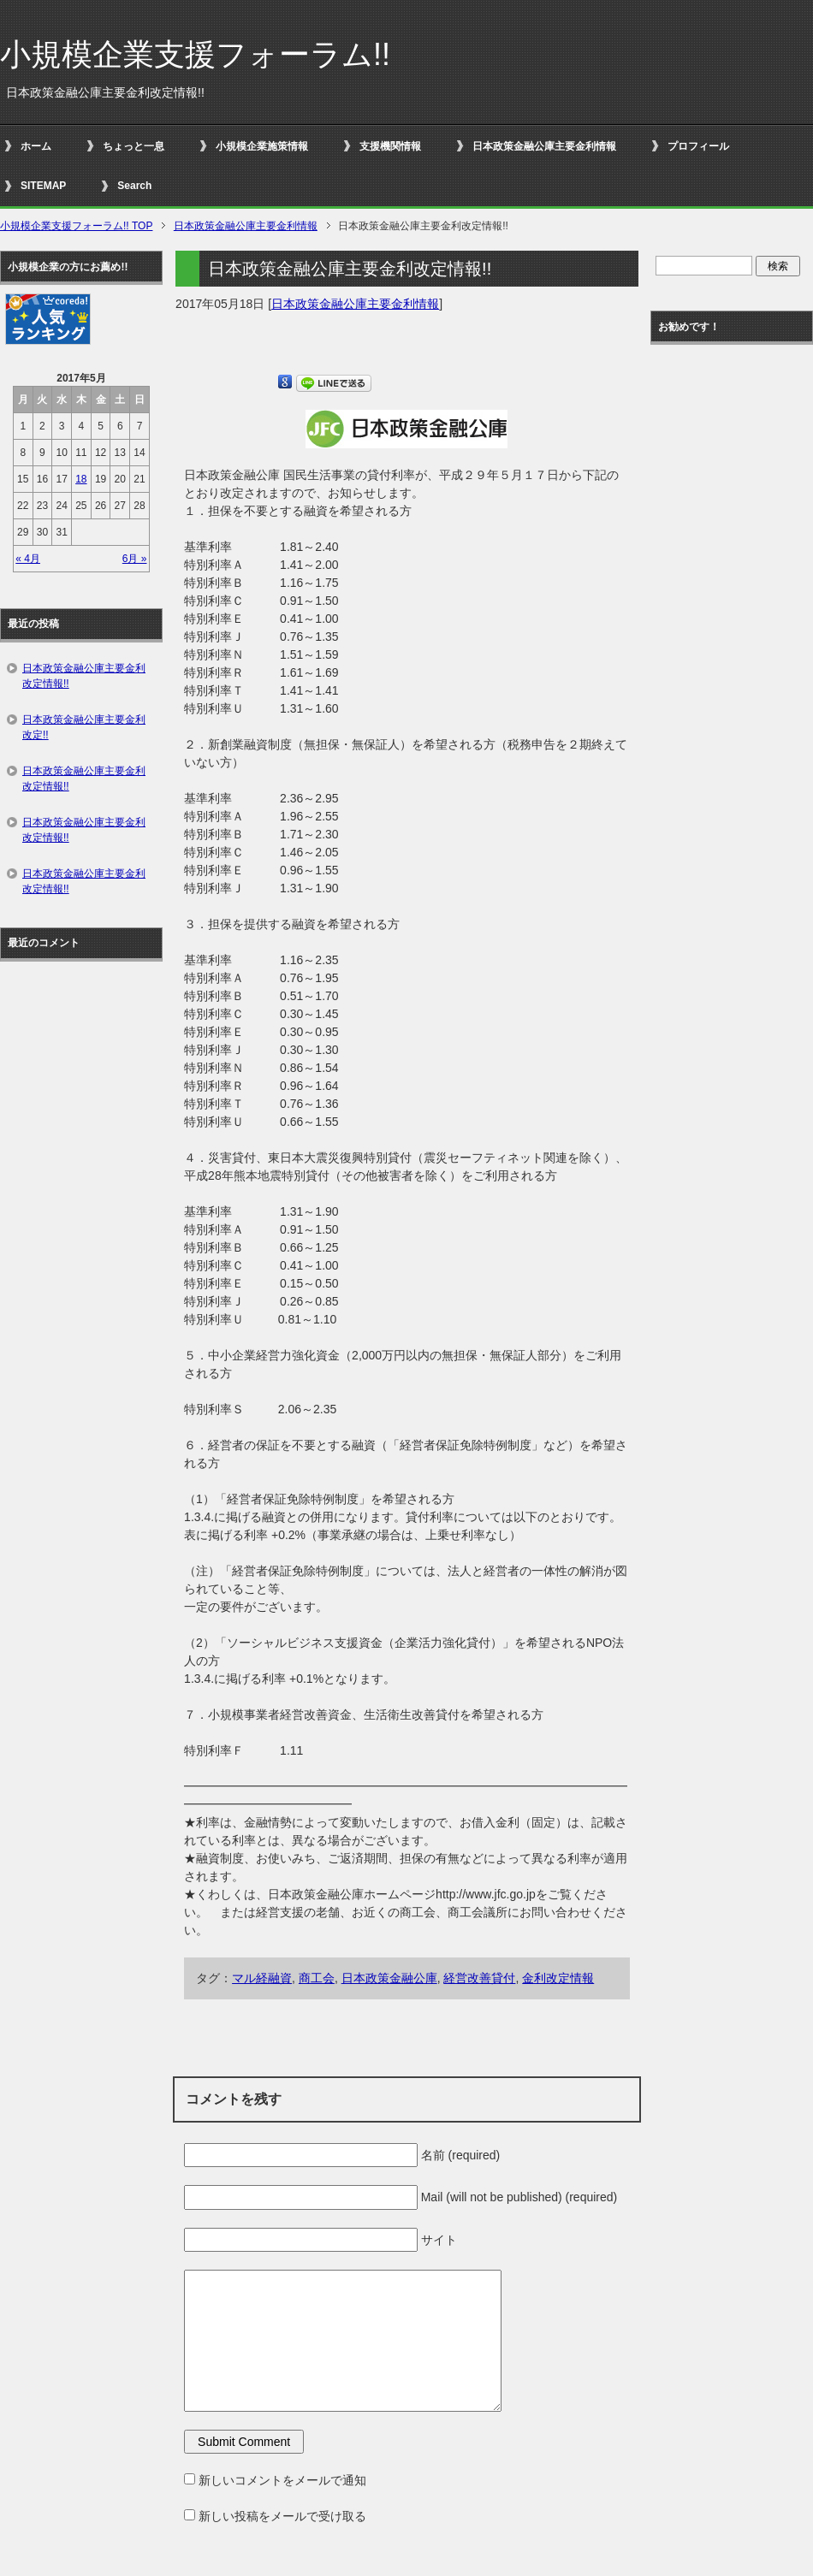  I want to click on 18 [2017年5月18日 に投稿を公開], so click(80, 479).